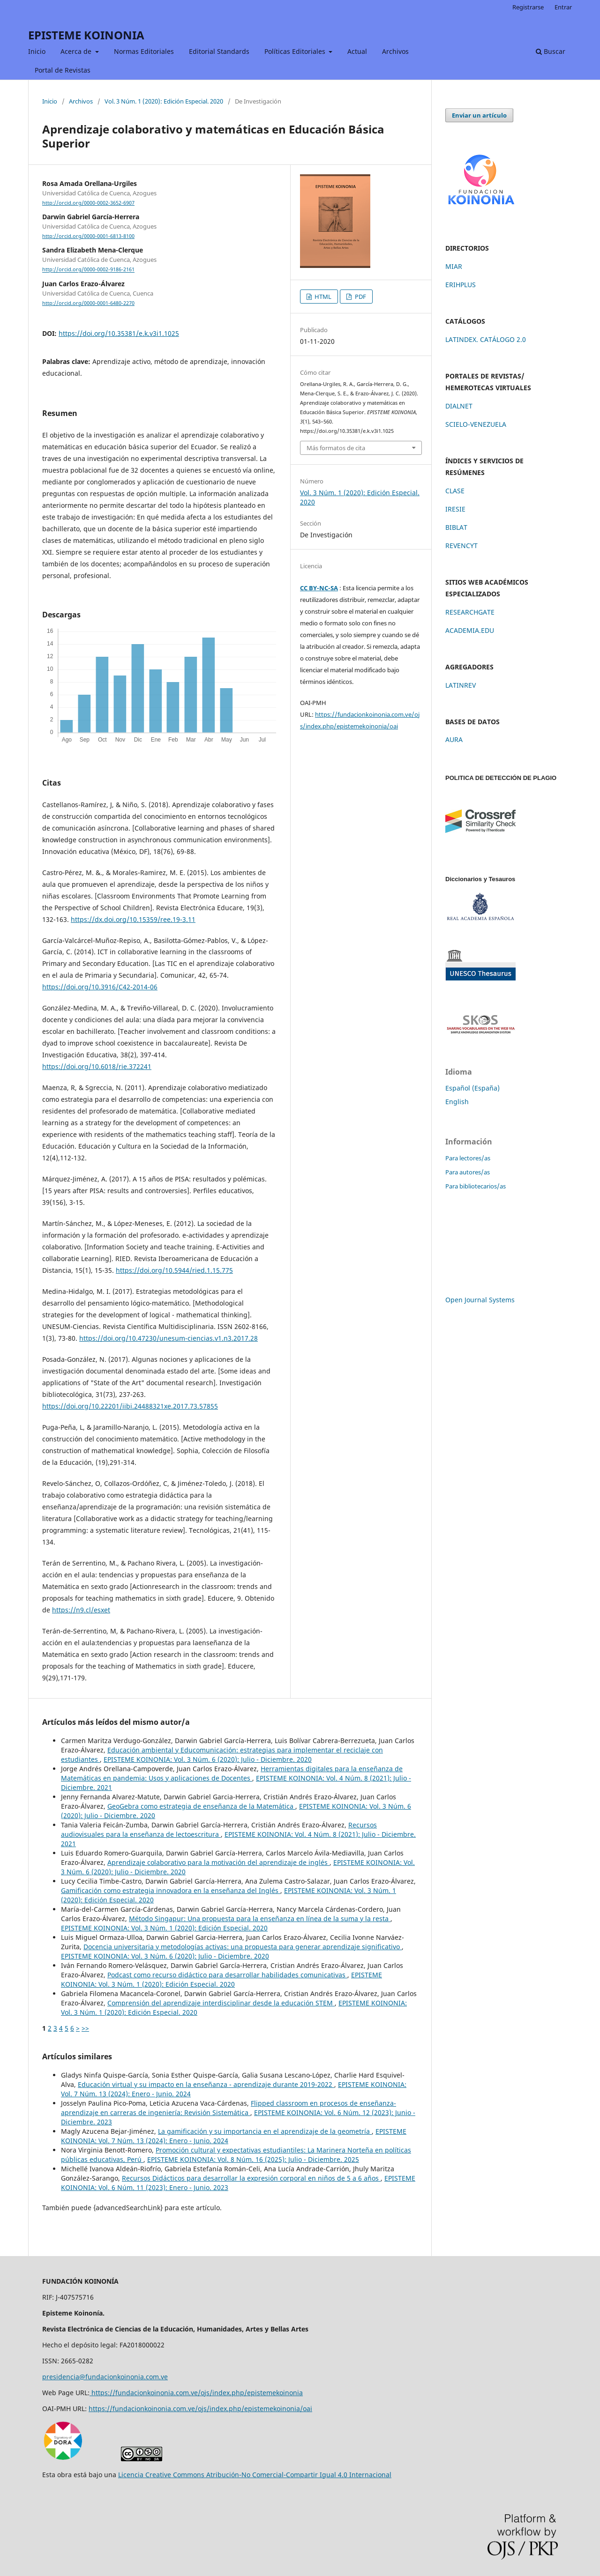 This screenshot has height=2576, width=600. What do you see at coordinates (208, 1759) in the screenshot?
I see `EPISTEME KOINONIA: Vol. 3 Núm. 6 (2020): Julio - Diciembre. 2020` at bounding box center [208, 1759].